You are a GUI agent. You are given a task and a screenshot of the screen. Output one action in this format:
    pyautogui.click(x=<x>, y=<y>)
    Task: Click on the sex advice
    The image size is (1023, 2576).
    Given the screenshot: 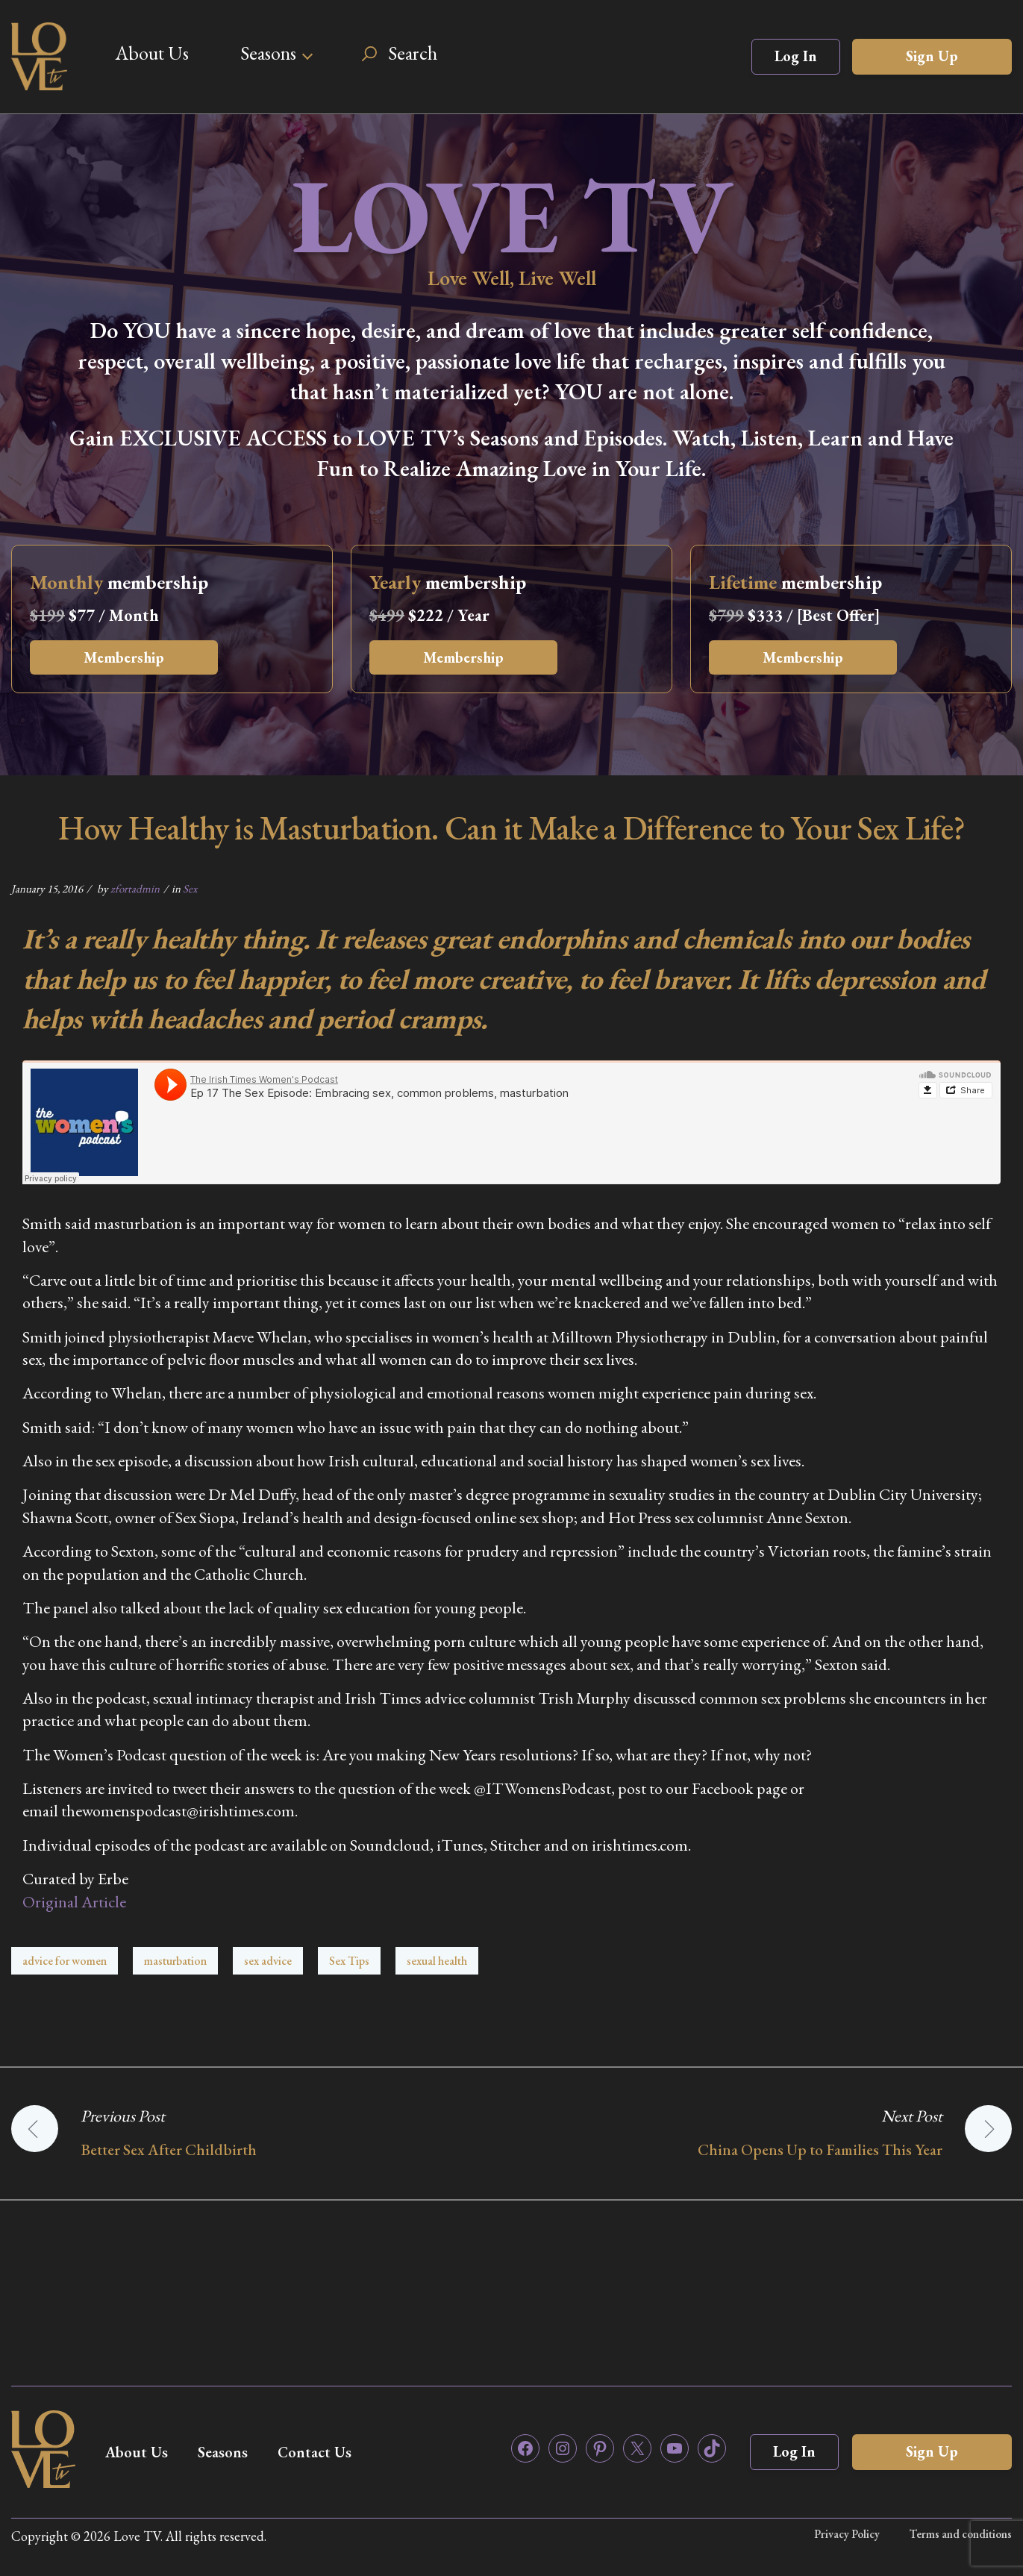 What is the action you would take?
    pyautogui.click(x=268, y=1961)
    